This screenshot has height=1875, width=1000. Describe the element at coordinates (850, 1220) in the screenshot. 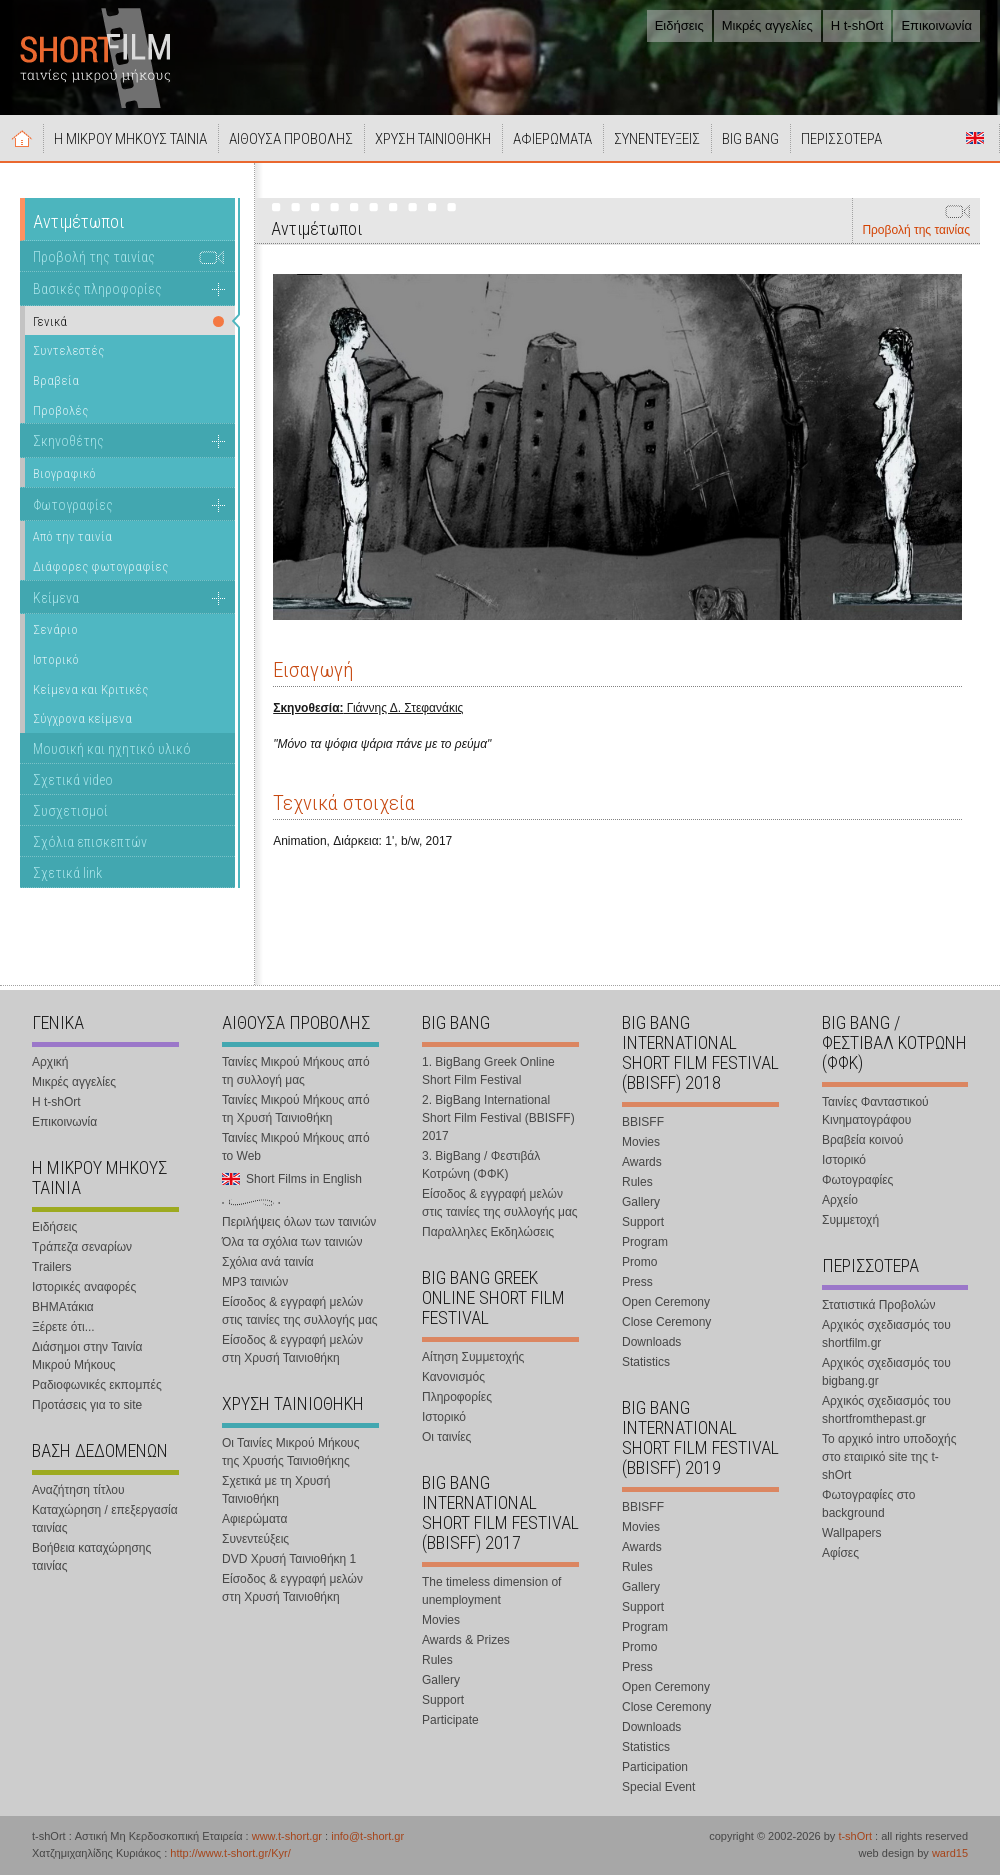

I see `Συμμετοχή` at that location.